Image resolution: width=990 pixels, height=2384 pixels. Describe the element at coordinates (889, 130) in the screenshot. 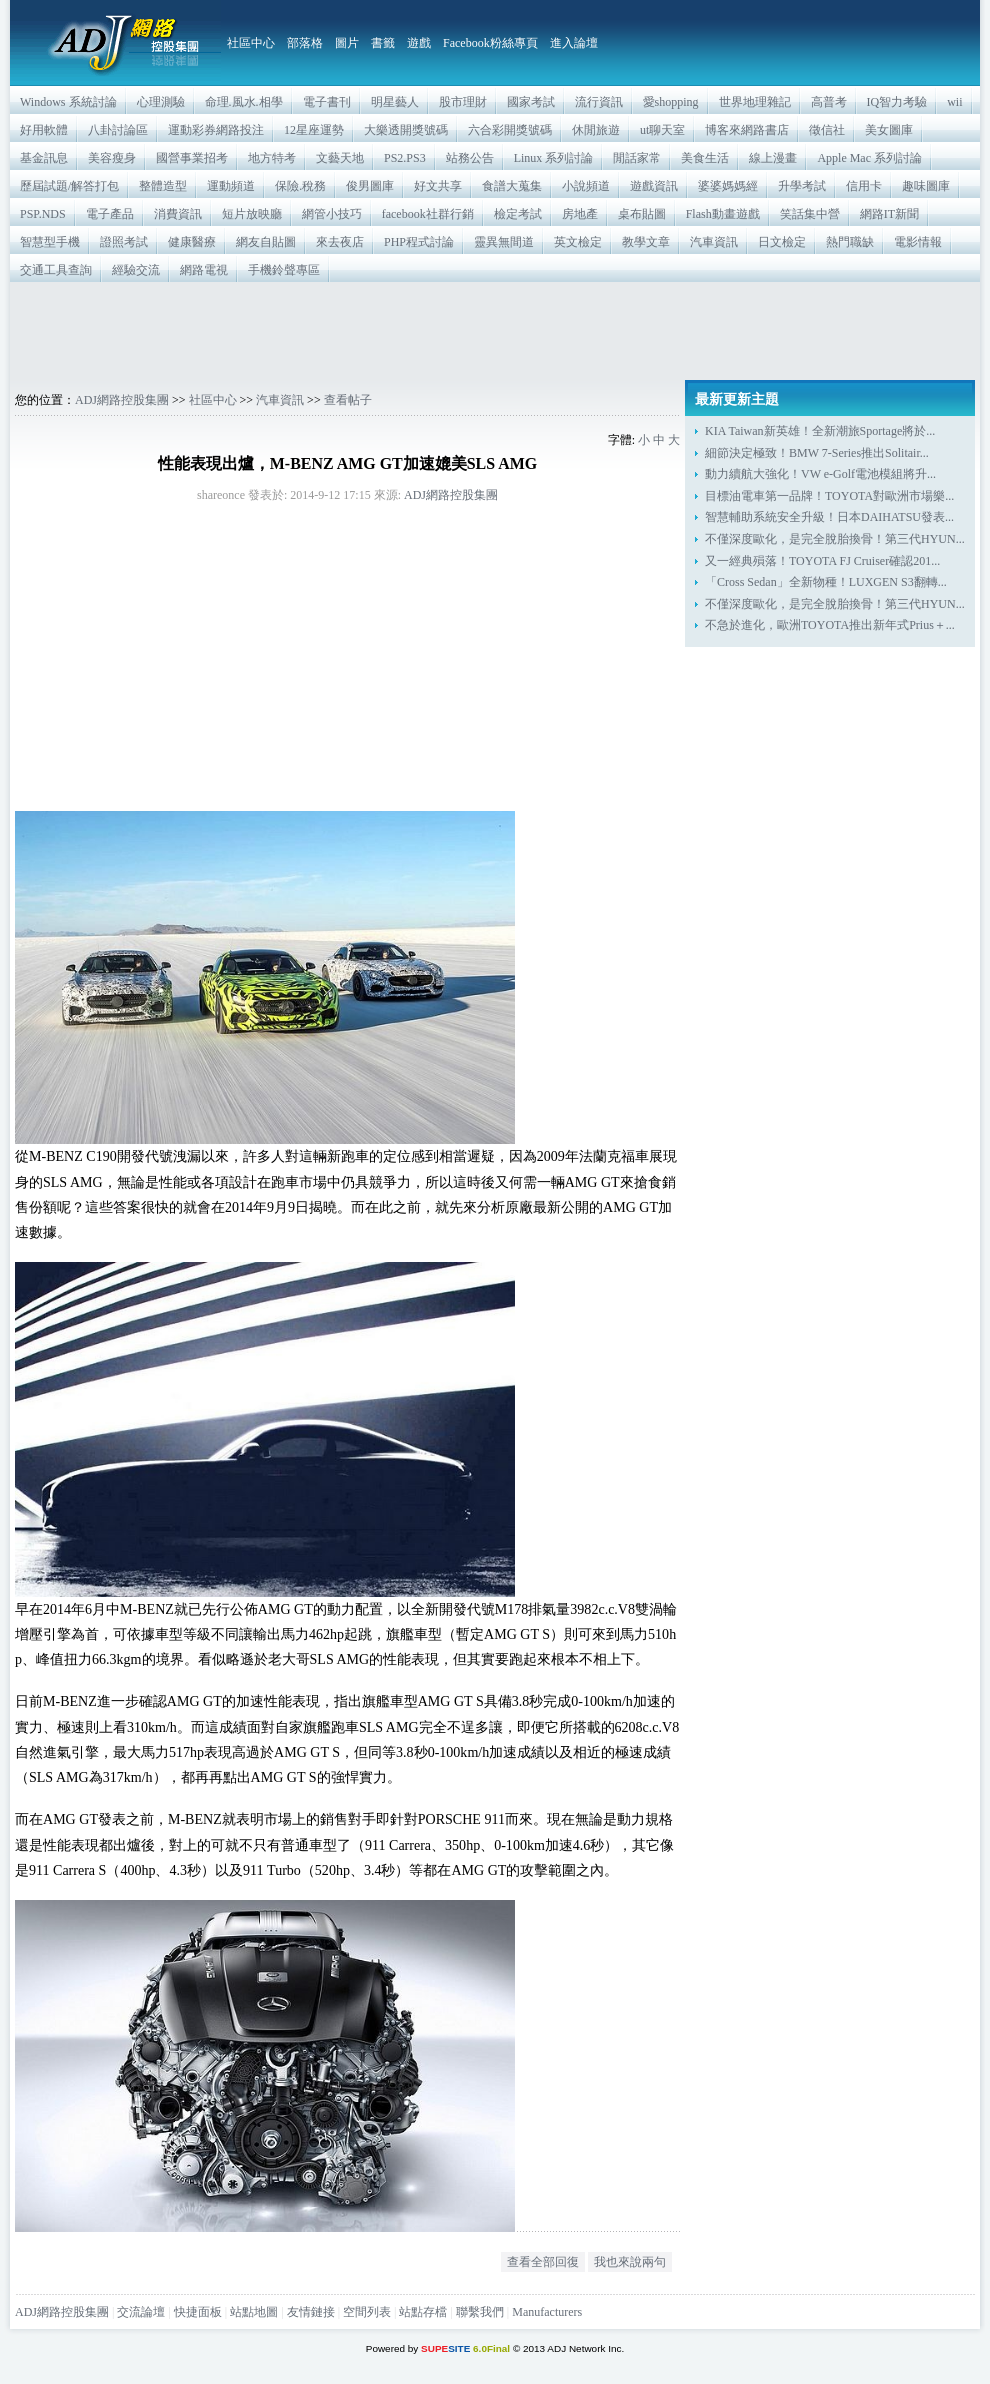

I see `美女圖庫` at that location.